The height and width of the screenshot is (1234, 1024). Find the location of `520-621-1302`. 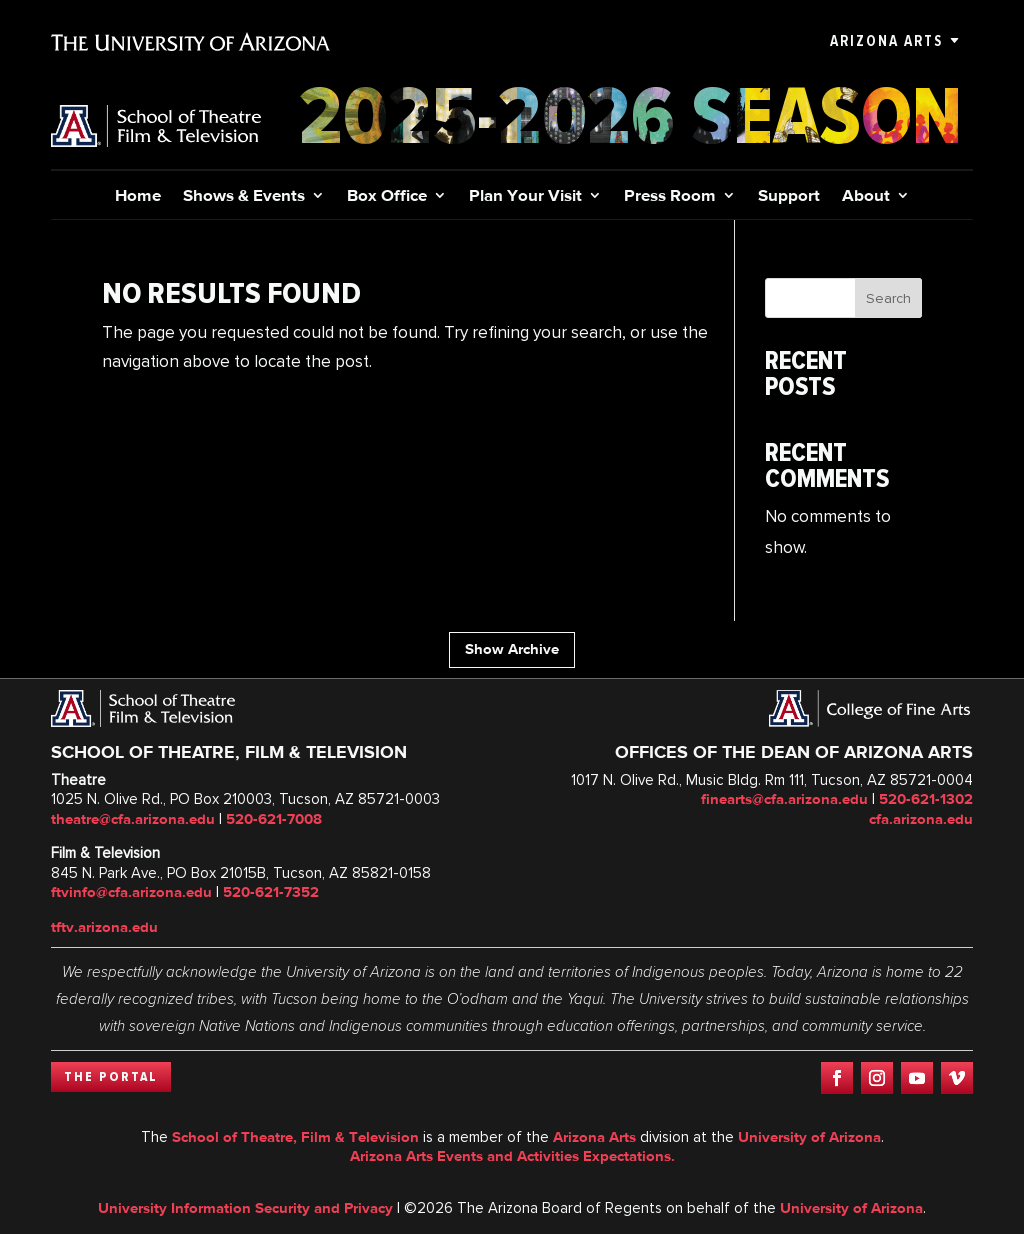

520-621-1302 is located at coordinates (926, 799).